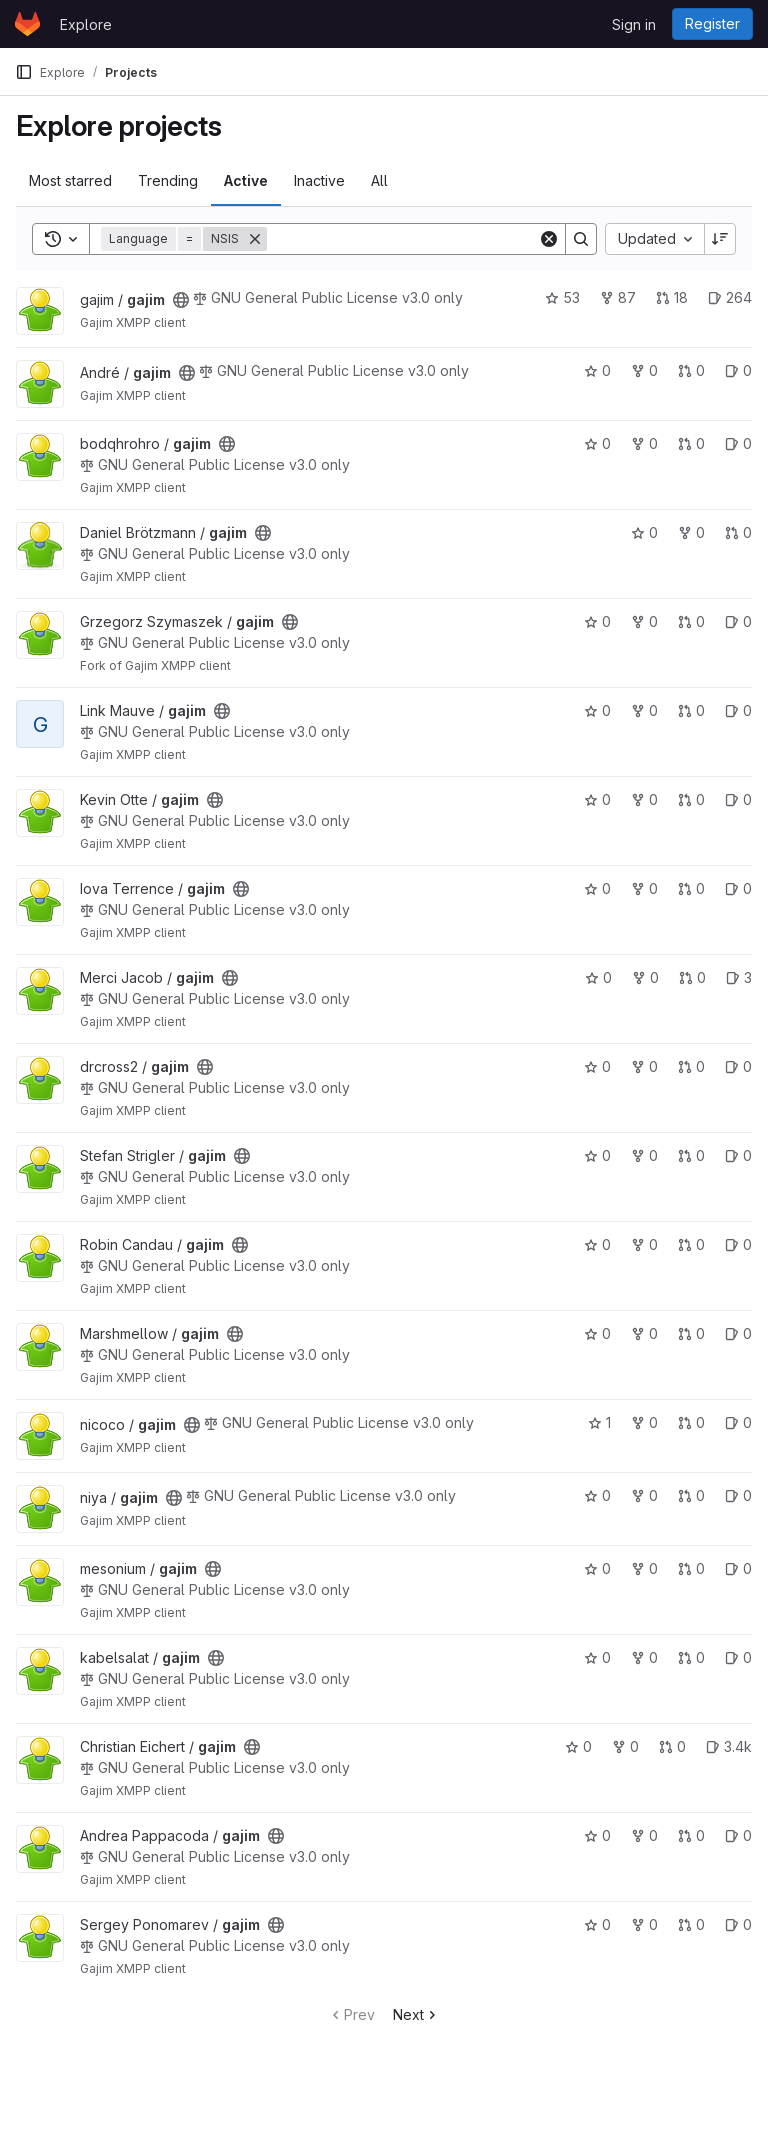  I want to click on Active [tab], so click(246, 180).